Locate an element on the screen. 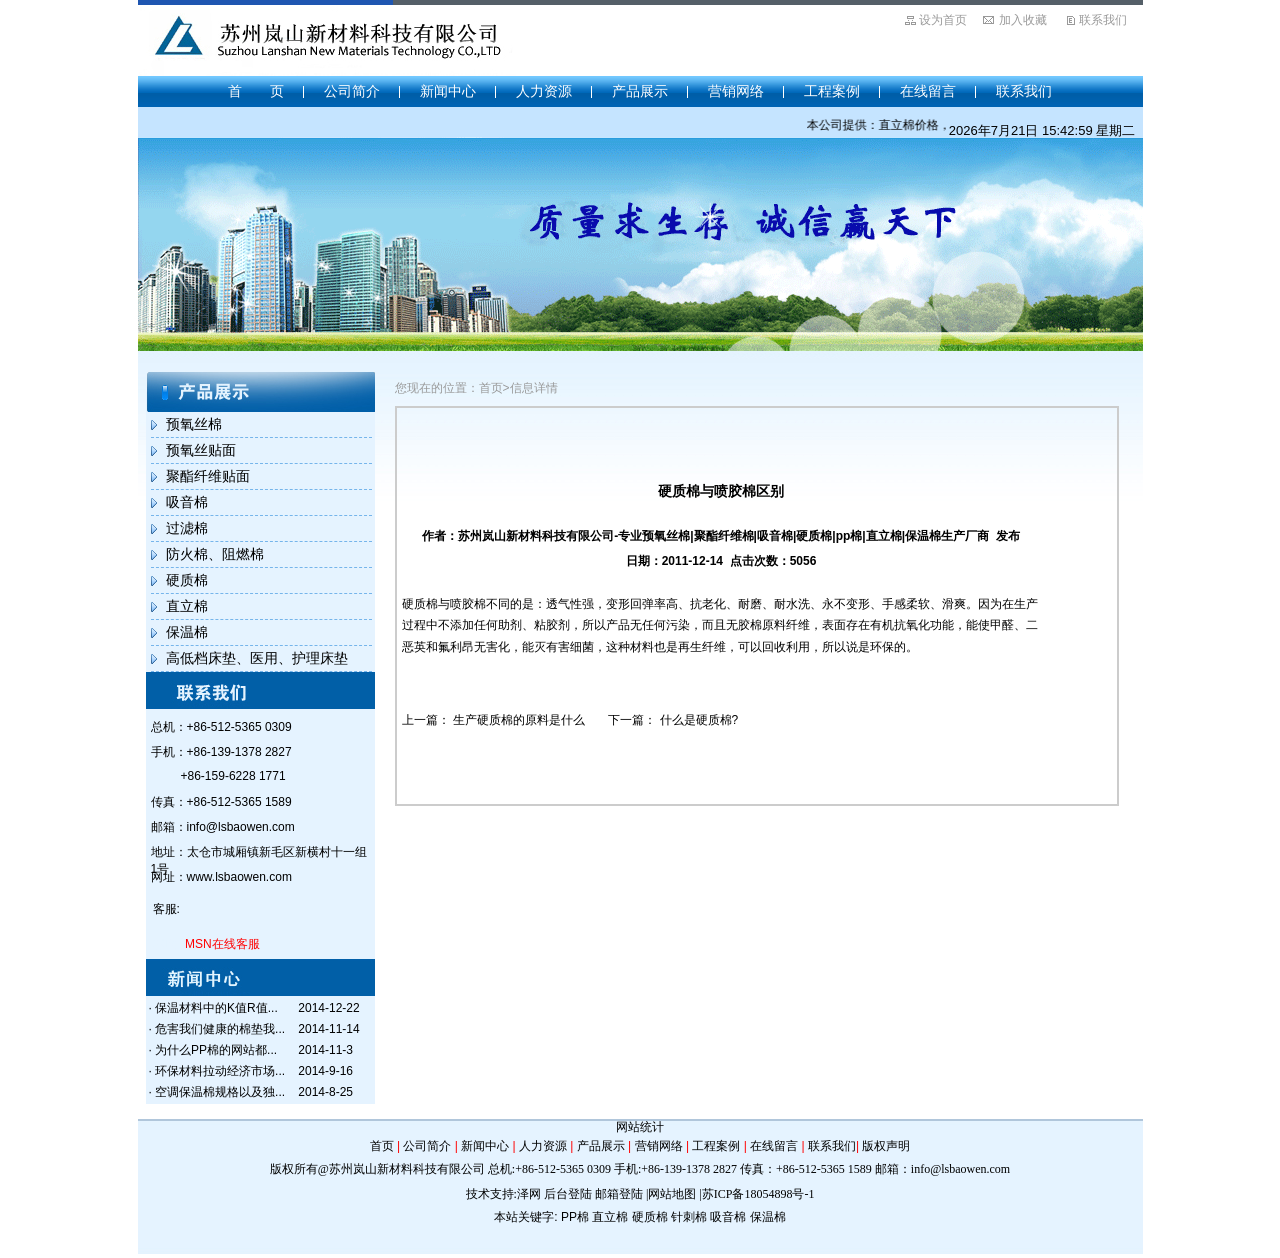 This screenshot has width=1280, height=1258. 工程案例 is located at coordinates (832, 91).